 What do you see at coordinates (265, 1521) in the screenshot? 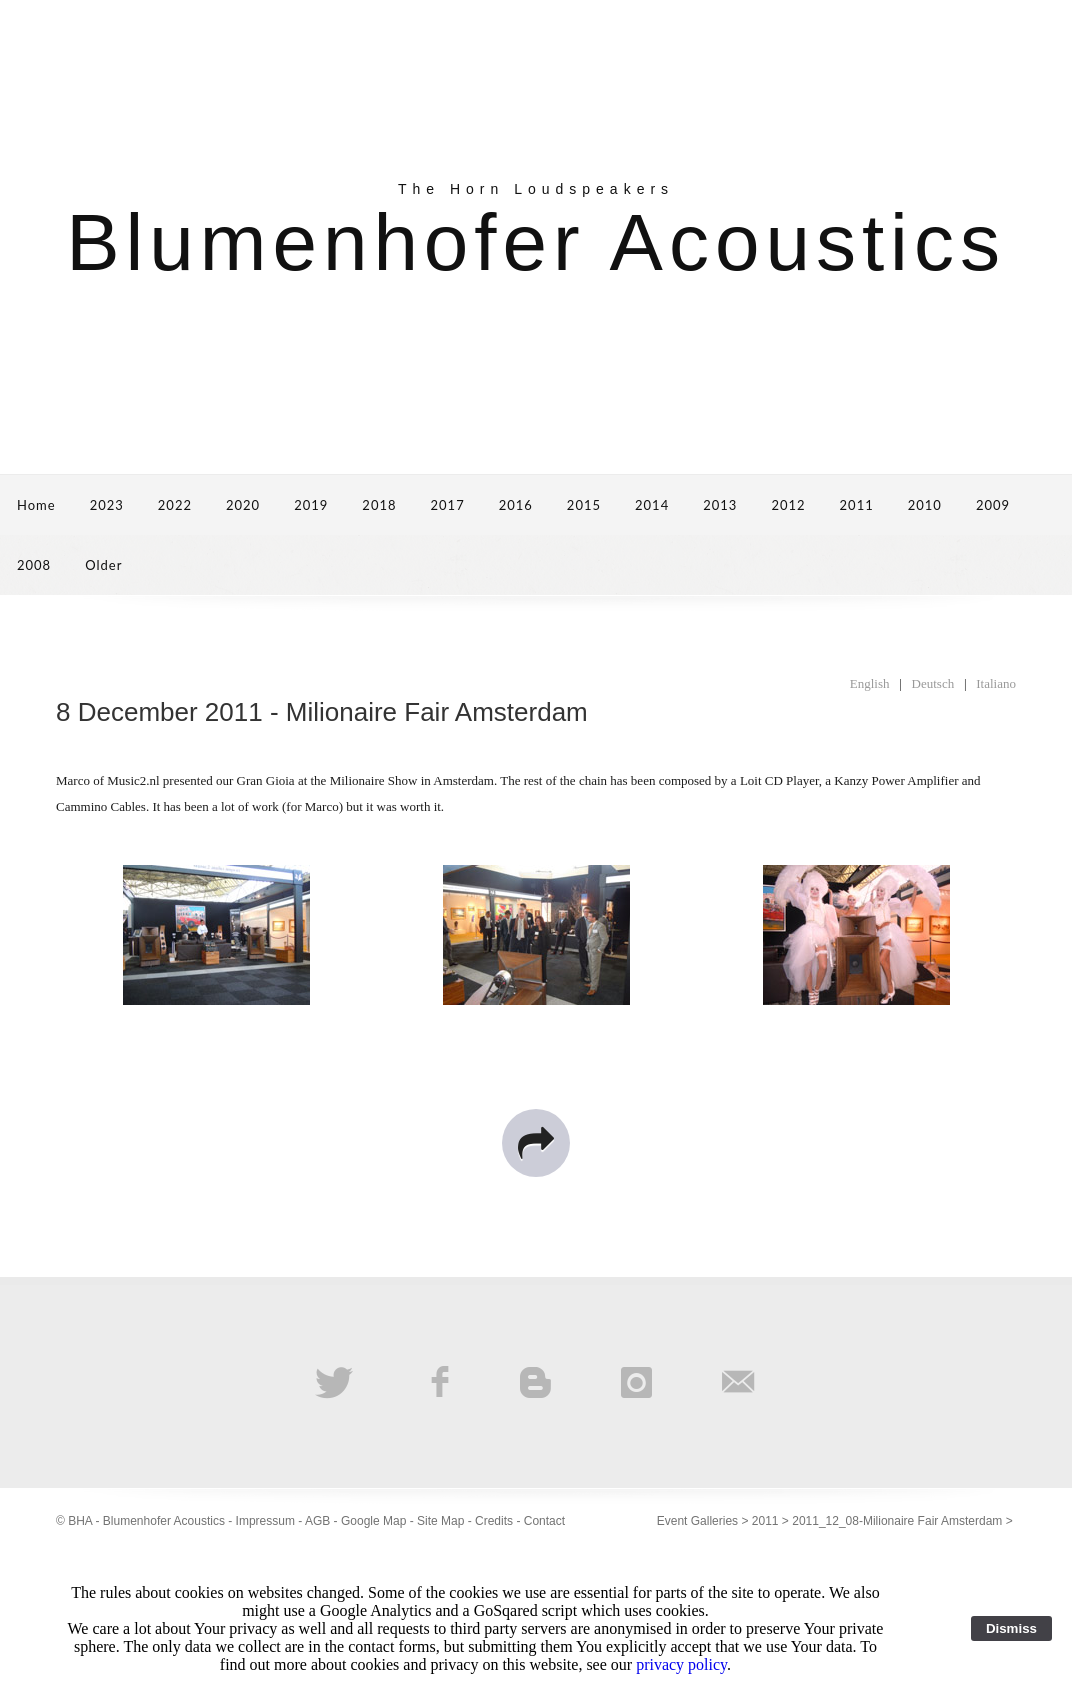
I see `Impressum` at bounding box center [265, 1521].